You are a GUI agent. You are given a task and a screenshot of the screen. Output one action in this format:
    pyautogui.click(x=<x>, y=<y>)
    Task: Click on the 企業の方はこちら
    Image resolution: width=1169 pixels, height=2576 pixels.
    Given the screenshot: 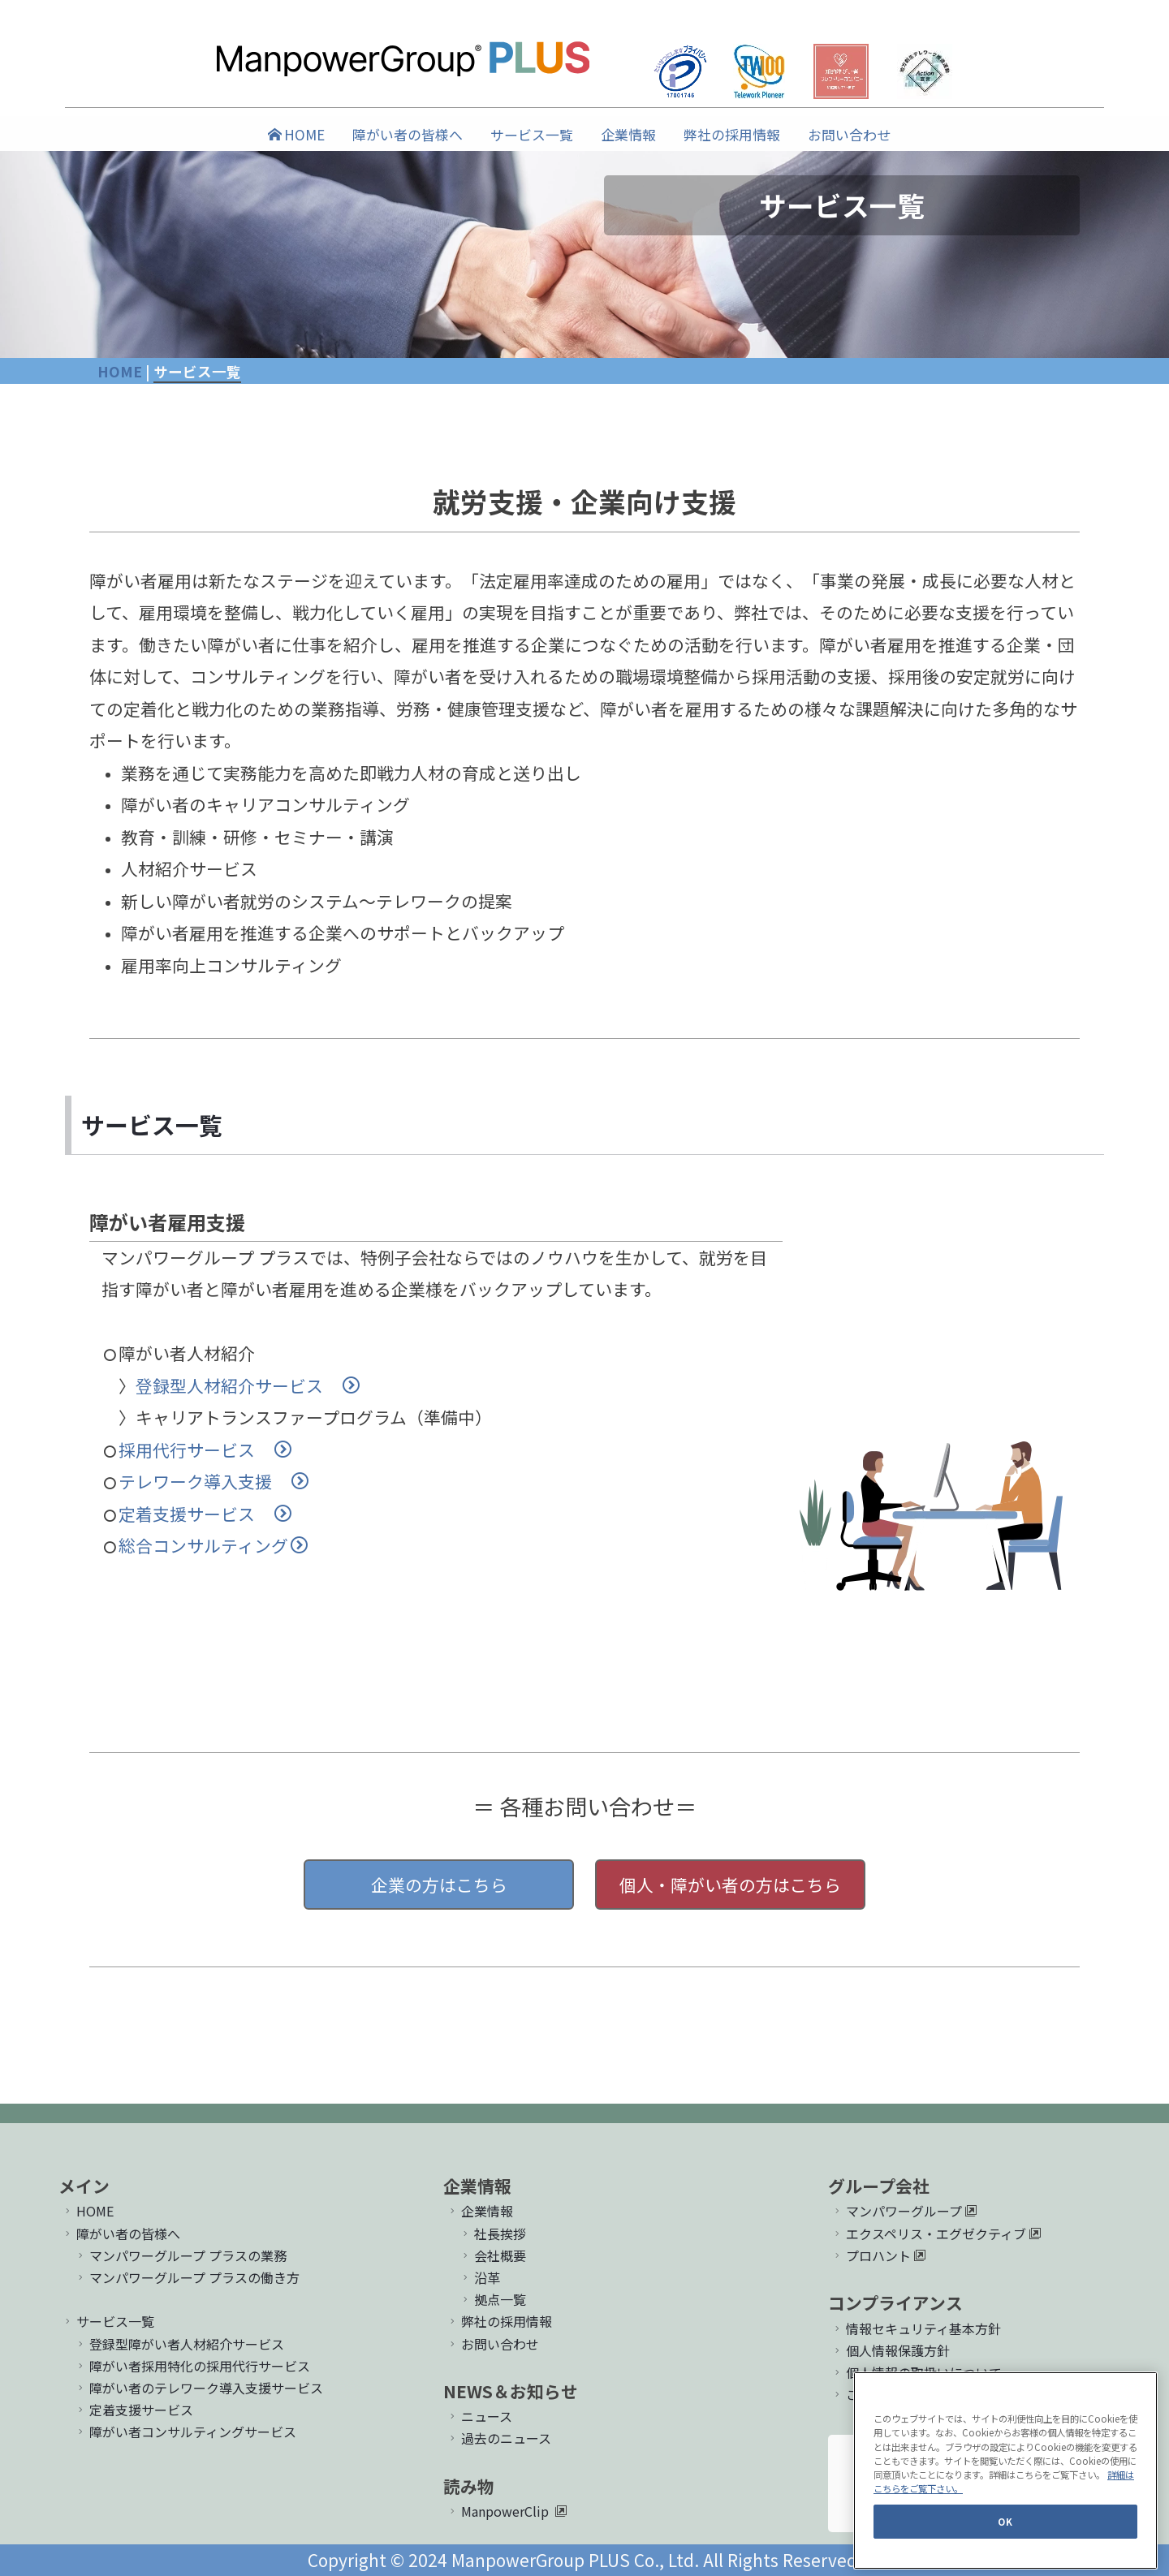 What is the action you would take?
    pyautogui.click(x=439, y=1884)
    